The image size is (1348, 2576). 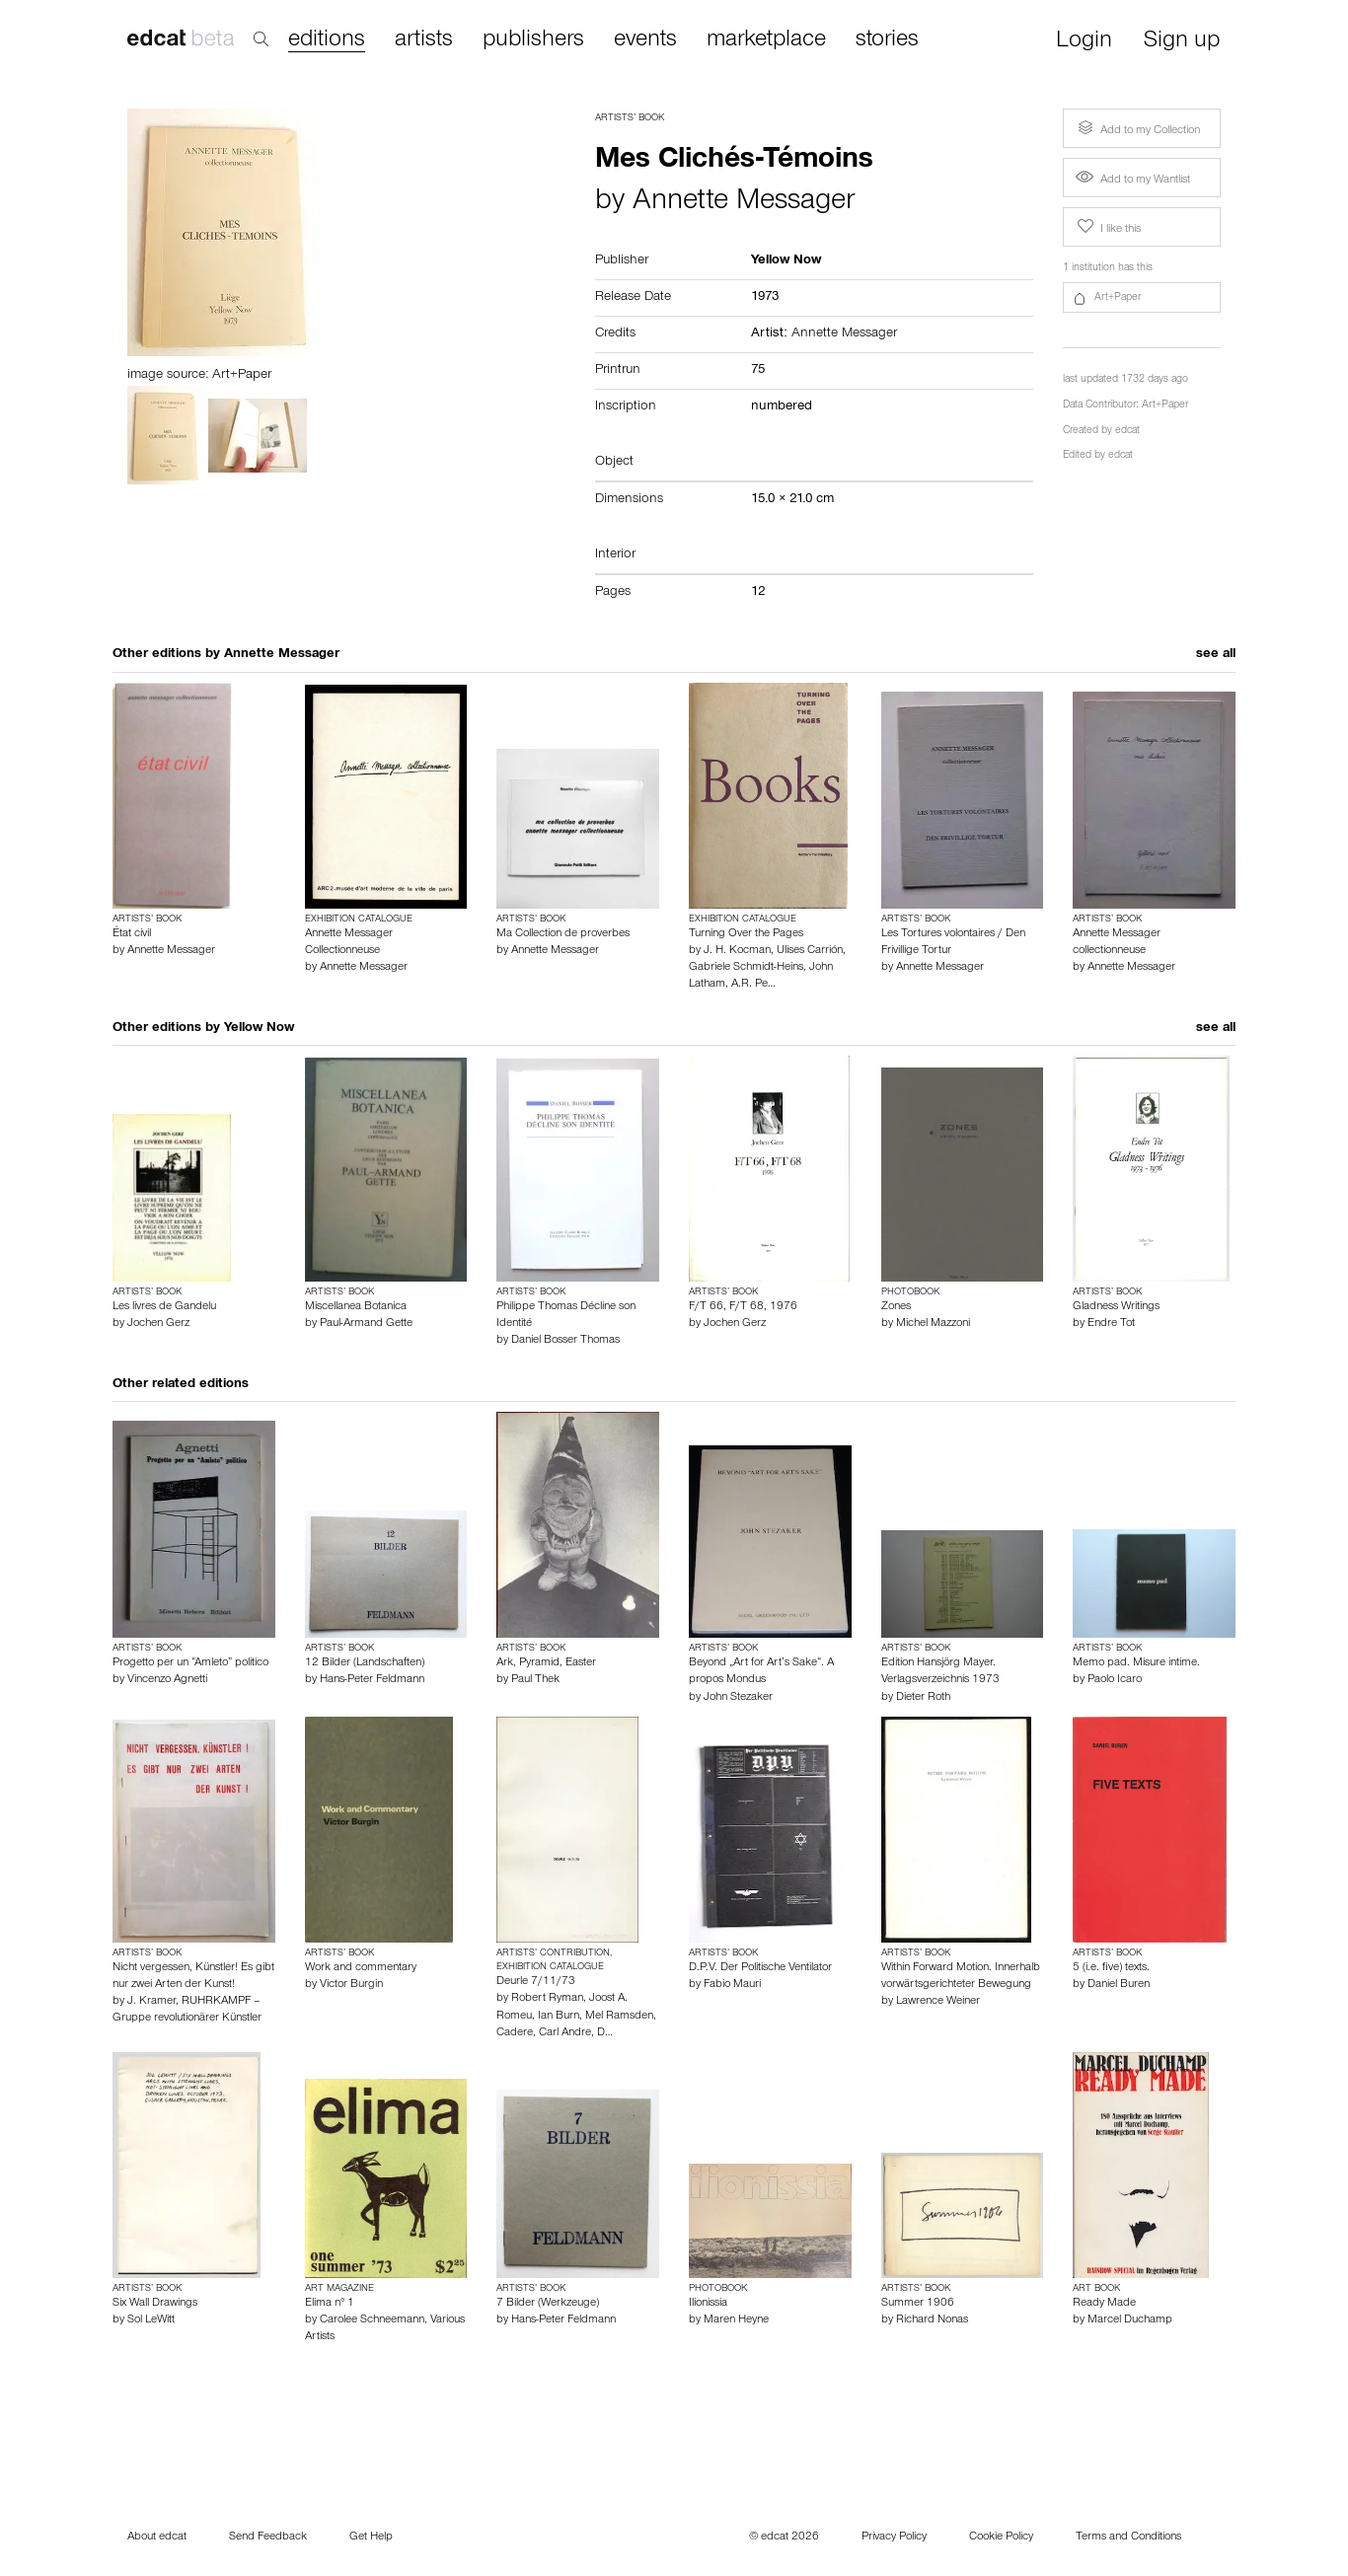 I want to click on editions, so click(x=326, y=41).